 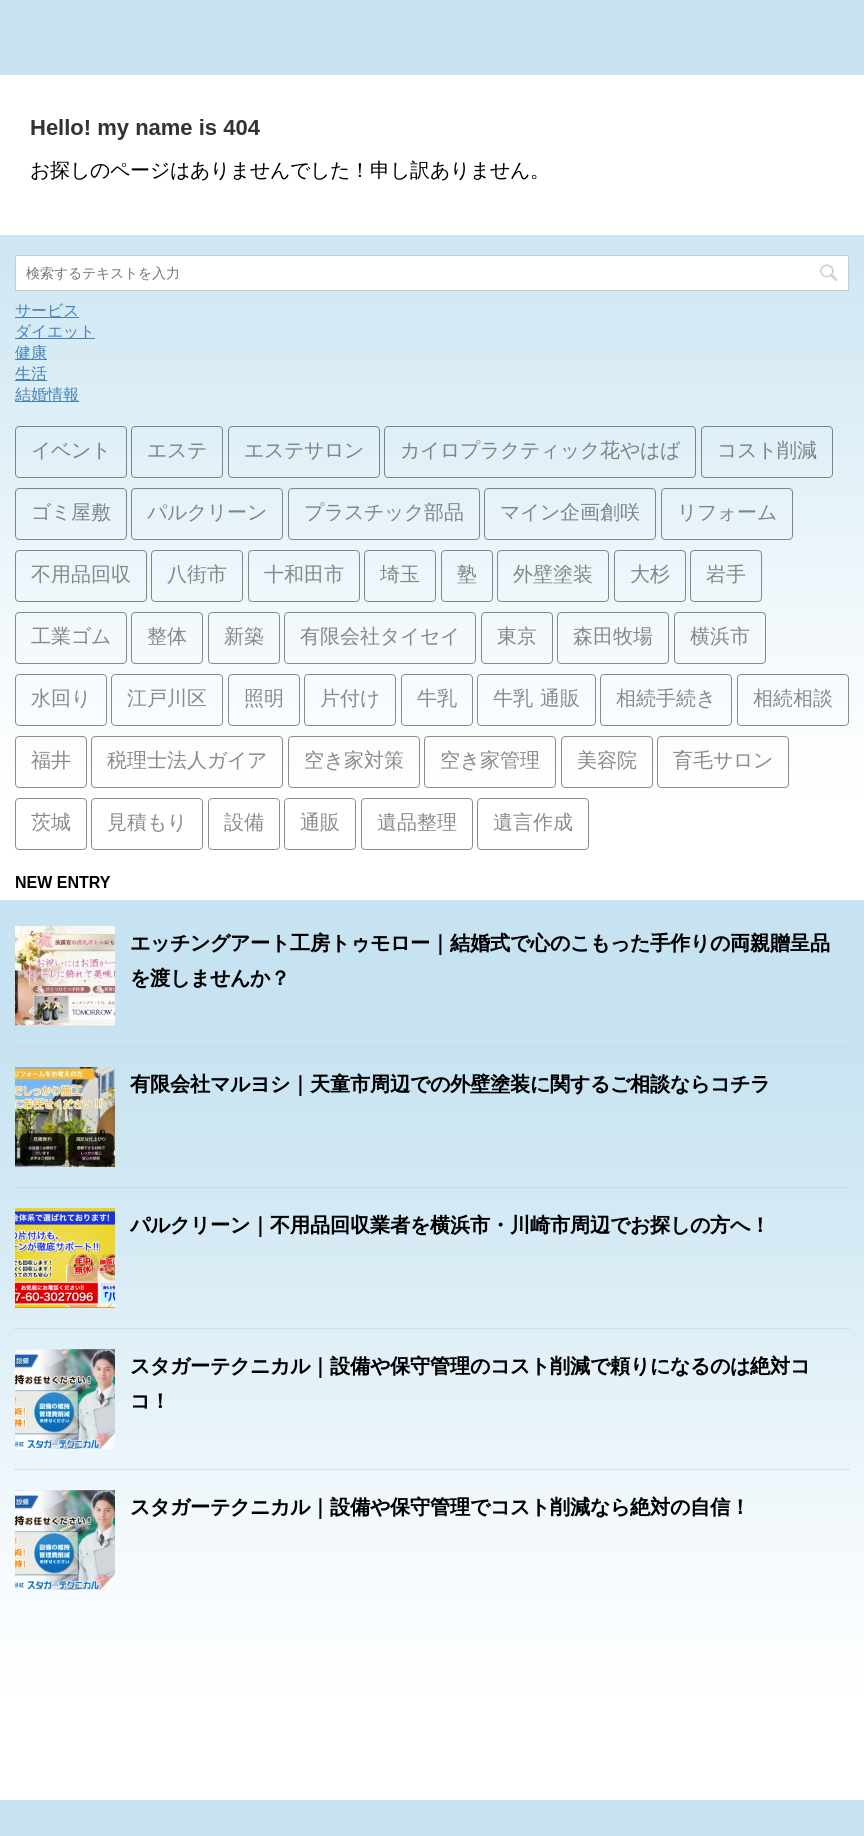 I want to click on 八街市 [八街市 (15個の項目)], so click(x=197, y=576).